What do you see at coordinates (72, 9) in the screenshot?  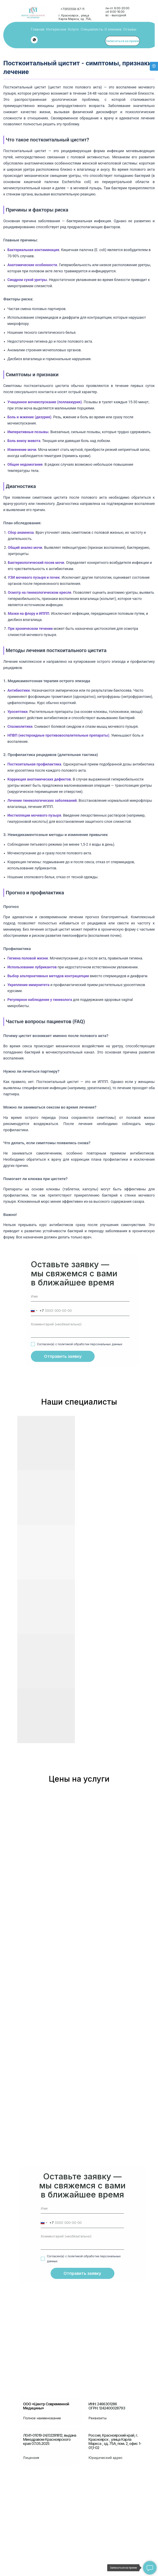 I see `+7(913)558-87-11` at bounding box center [72, 9].